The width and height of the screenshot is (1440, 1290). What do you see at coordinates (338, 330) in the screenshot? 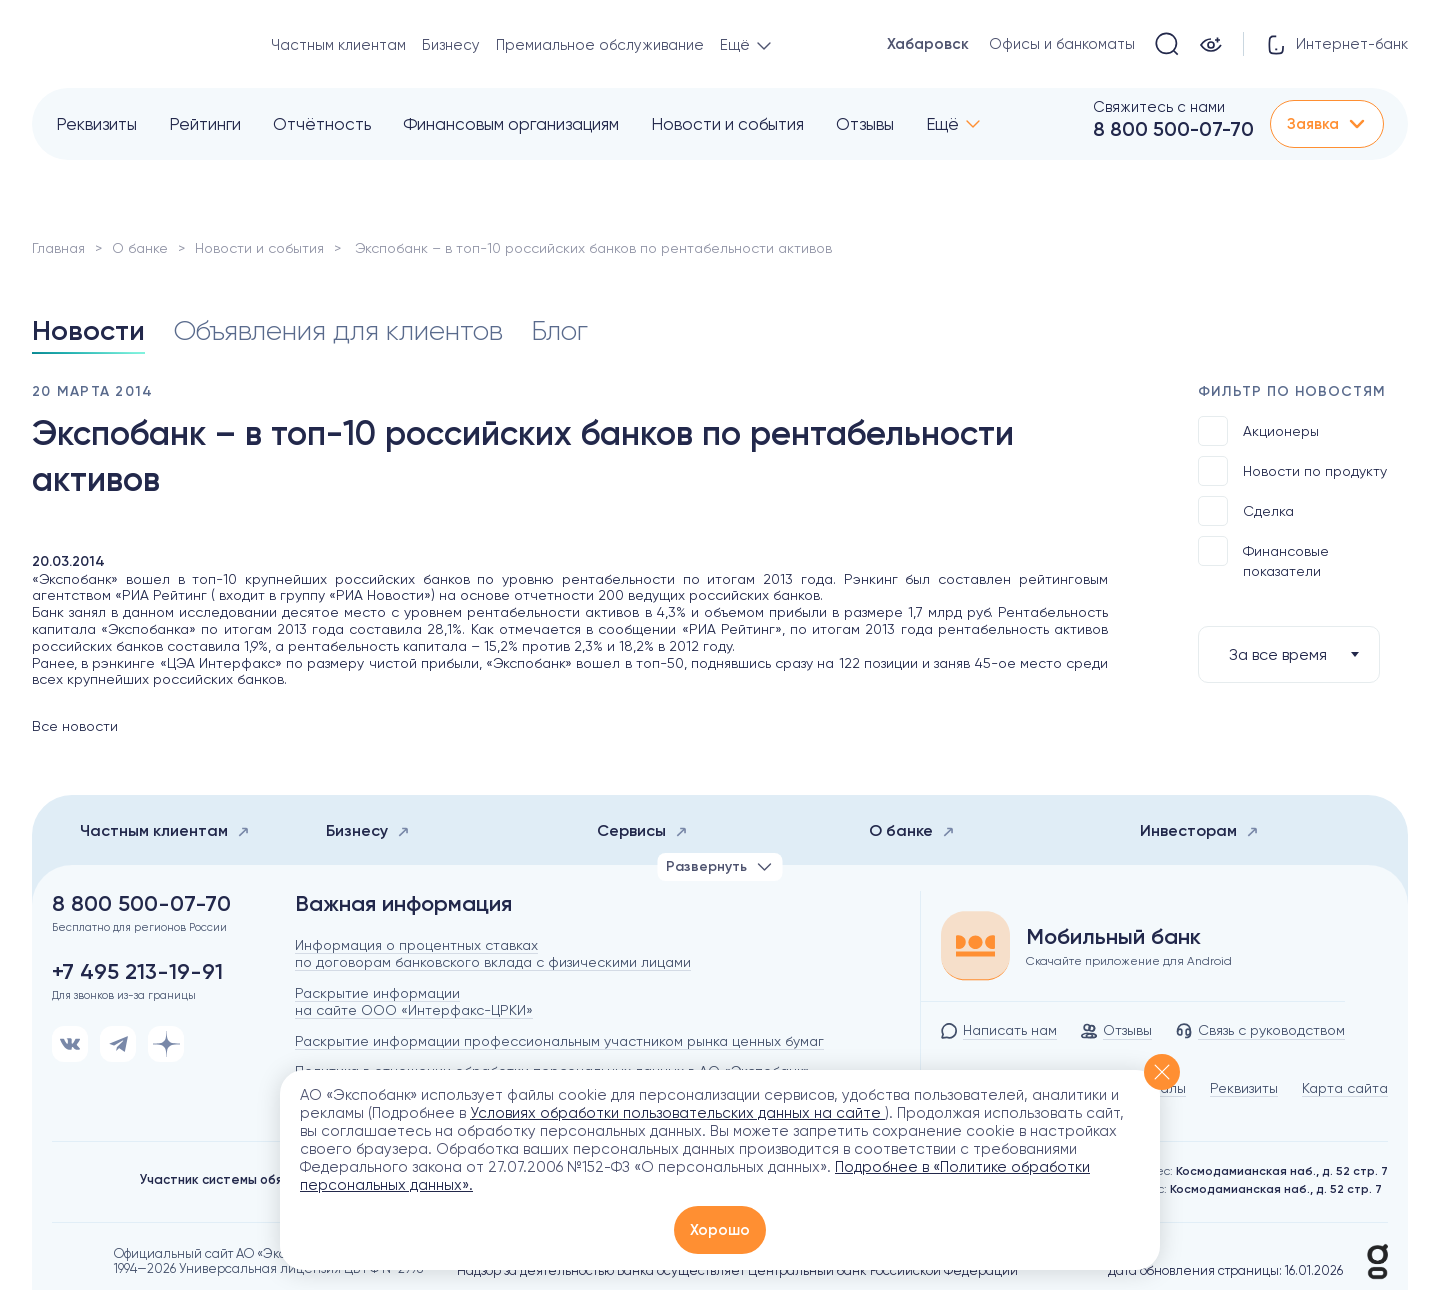
I see `Объявления для клиентов` at bounding box center [338, 330].